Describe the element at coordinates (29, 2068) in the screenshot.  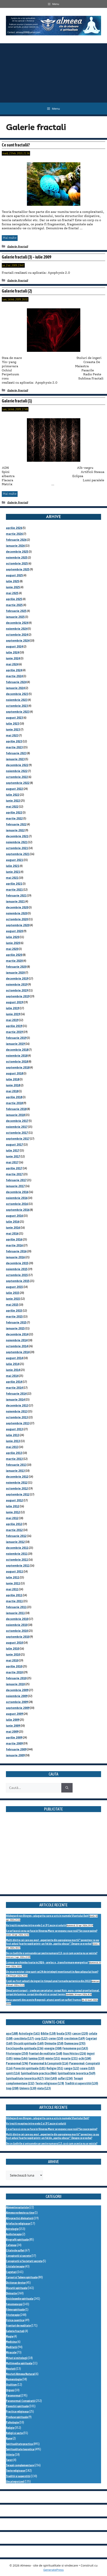
I see `Povestiri spirituale [Povestiri spirituale (101 de elemente)]` at that location.